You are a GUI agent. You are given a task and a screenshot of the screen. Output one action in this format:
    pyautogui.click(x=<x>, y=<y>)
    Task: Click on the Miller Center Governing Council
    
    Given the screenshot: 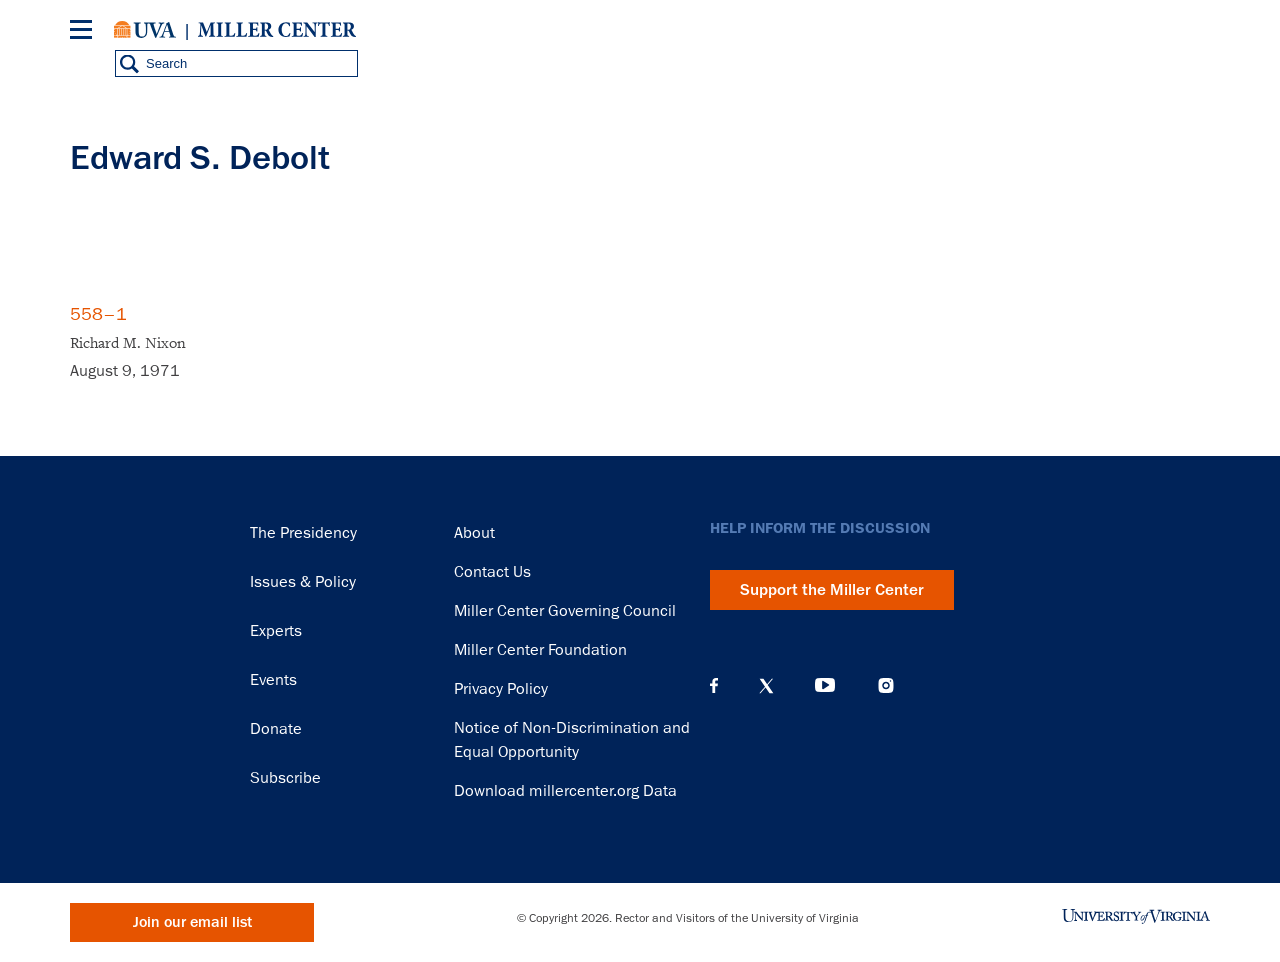 What is the action you would take?
    pyautogui.click(x=565, y=611)
    